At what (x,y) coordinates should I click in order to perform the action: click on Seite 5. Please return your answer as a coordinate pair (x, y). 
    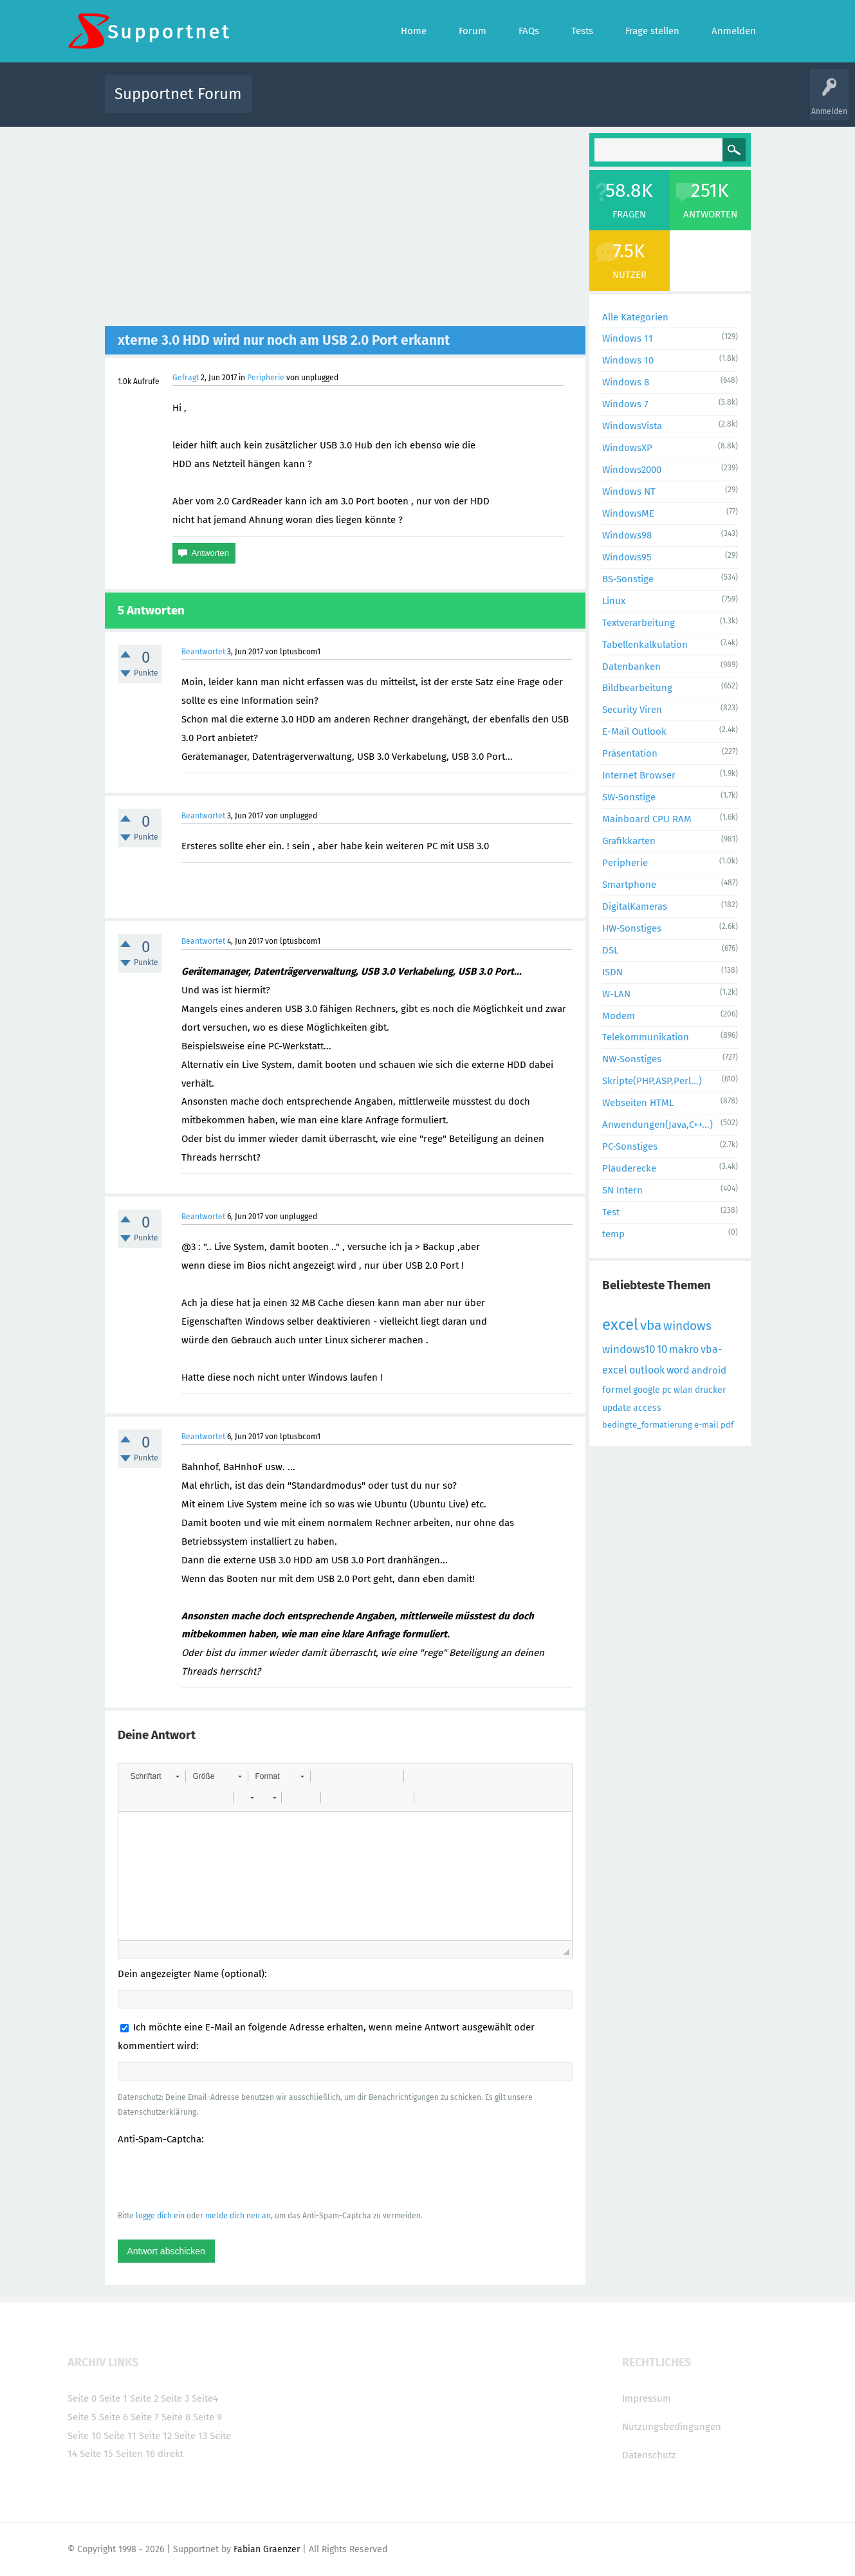
    Looking at the image, I should click on (82, 2417).